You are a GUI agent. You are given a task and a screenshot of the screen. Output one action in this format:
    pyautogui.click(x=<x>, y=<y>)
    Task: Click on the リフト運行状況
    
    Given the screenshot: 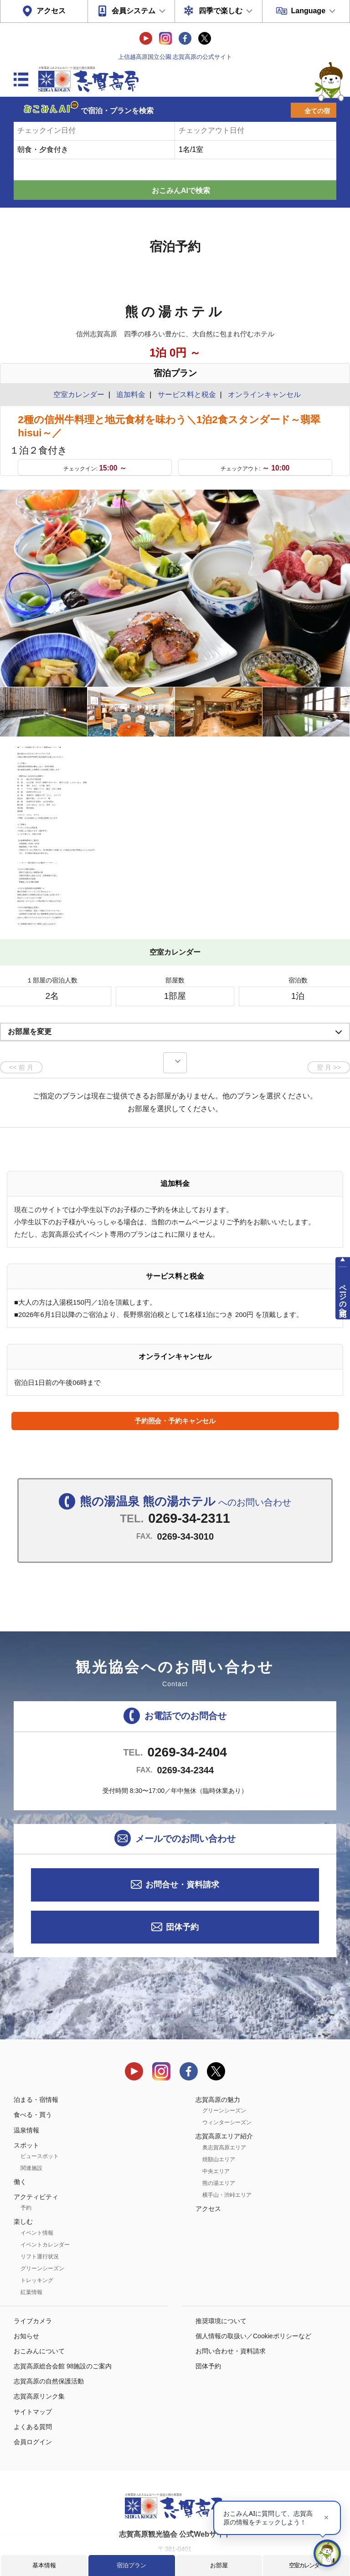 What is the action you would take?
    pyautogui.click(x=40, y=2213)
    